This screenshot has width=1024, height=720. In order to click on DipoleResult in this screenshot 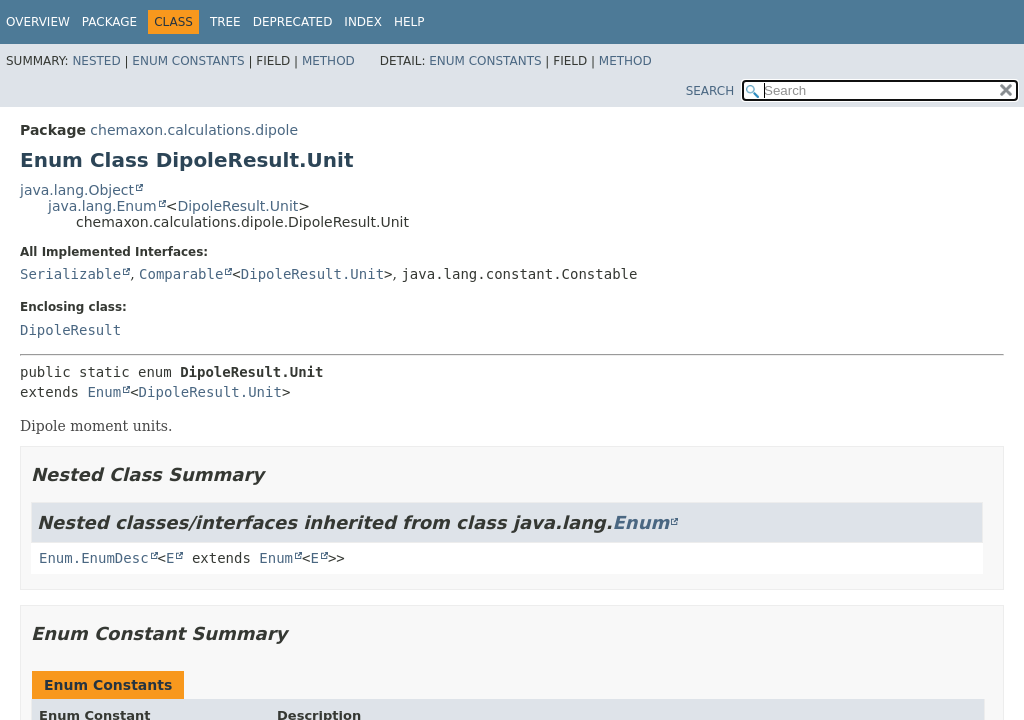, I will do `click(70, 330)`.